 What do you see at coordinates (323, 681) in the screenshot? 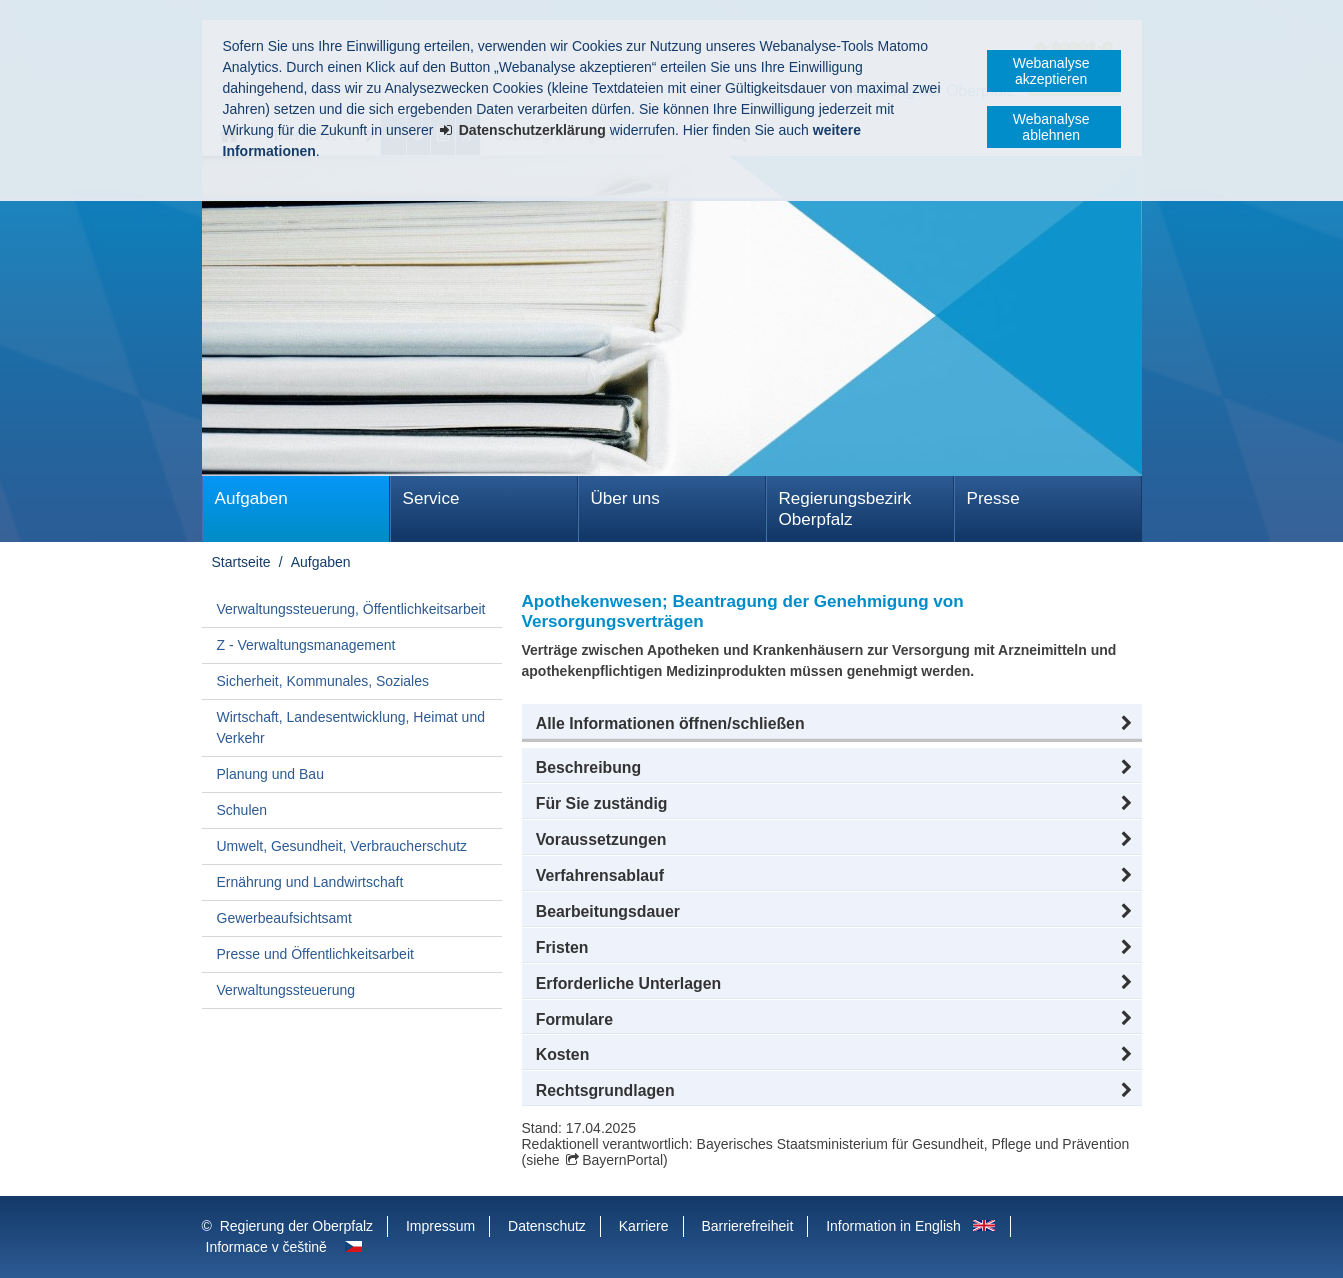
I see `Sicherheit, Kommunales, Soziales` at bounding box center [323, 681].